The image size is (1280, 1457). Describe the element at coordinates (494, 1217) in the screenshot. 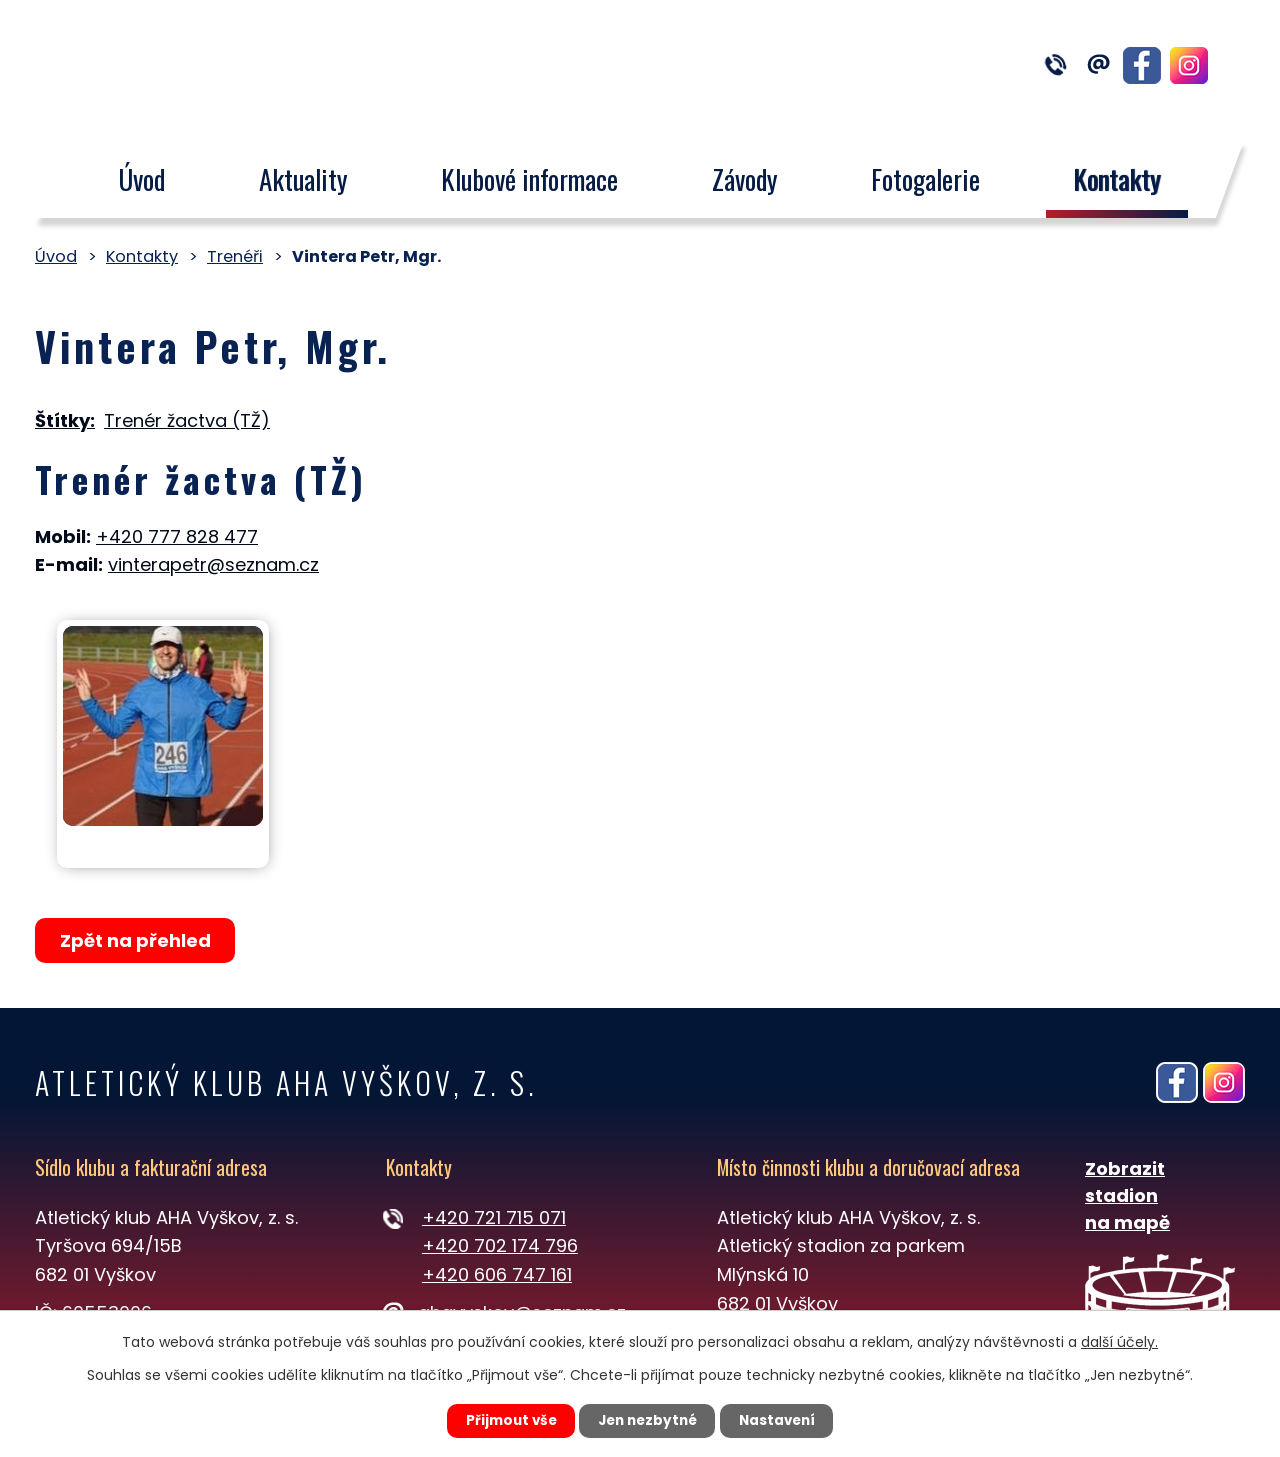

I see `+420 721 715 071` at that location.